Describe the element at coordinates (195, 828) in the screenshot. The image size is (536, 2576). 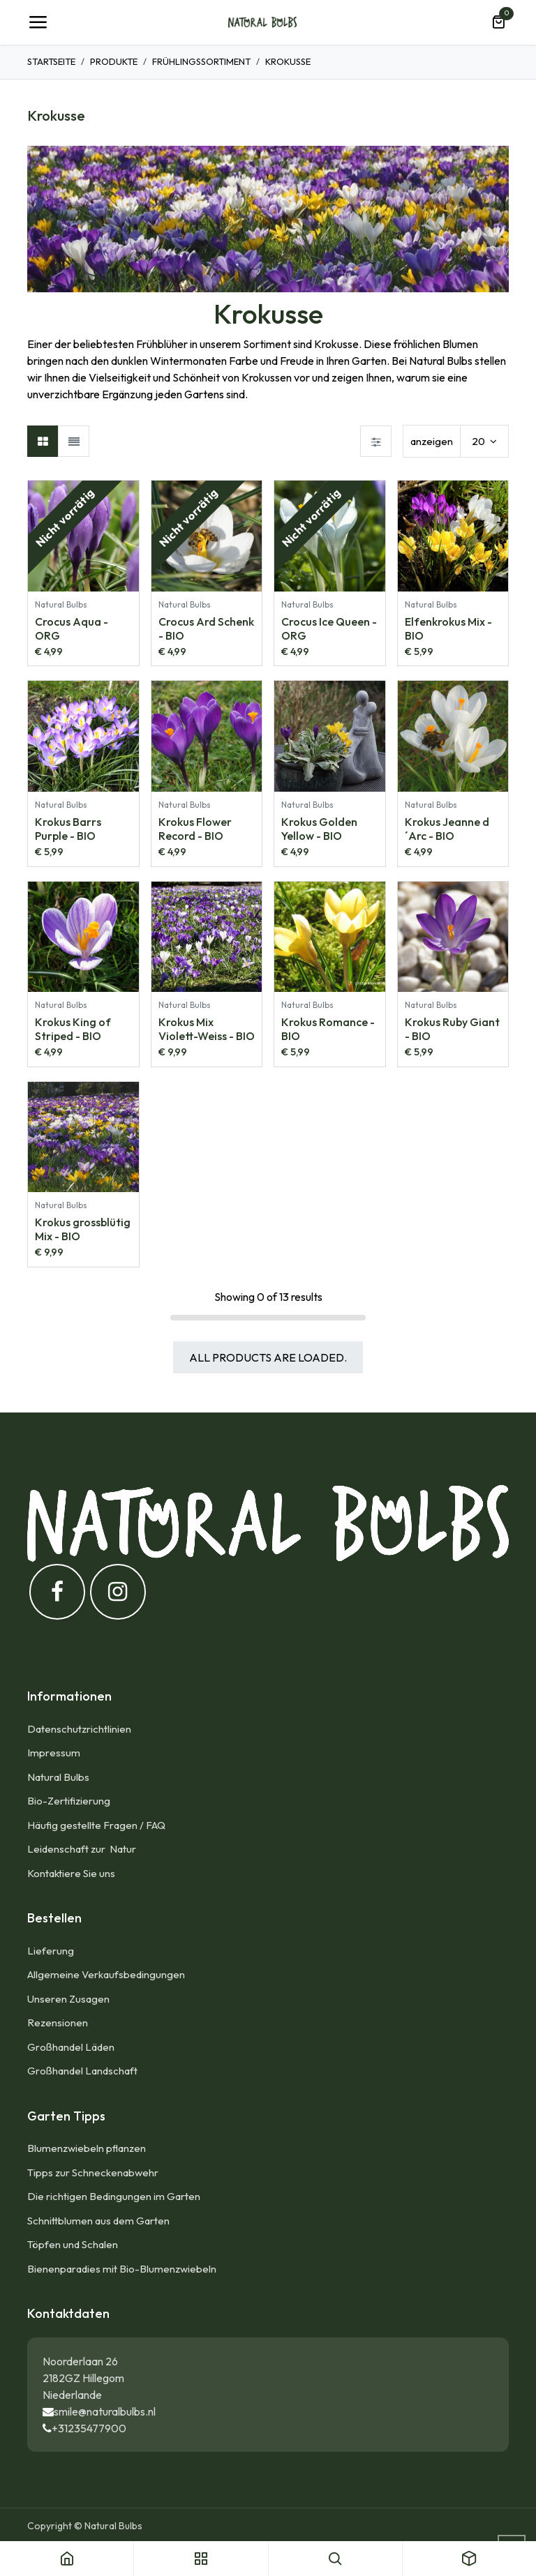
I see `Krokus Flower Record - BIO` at that location.